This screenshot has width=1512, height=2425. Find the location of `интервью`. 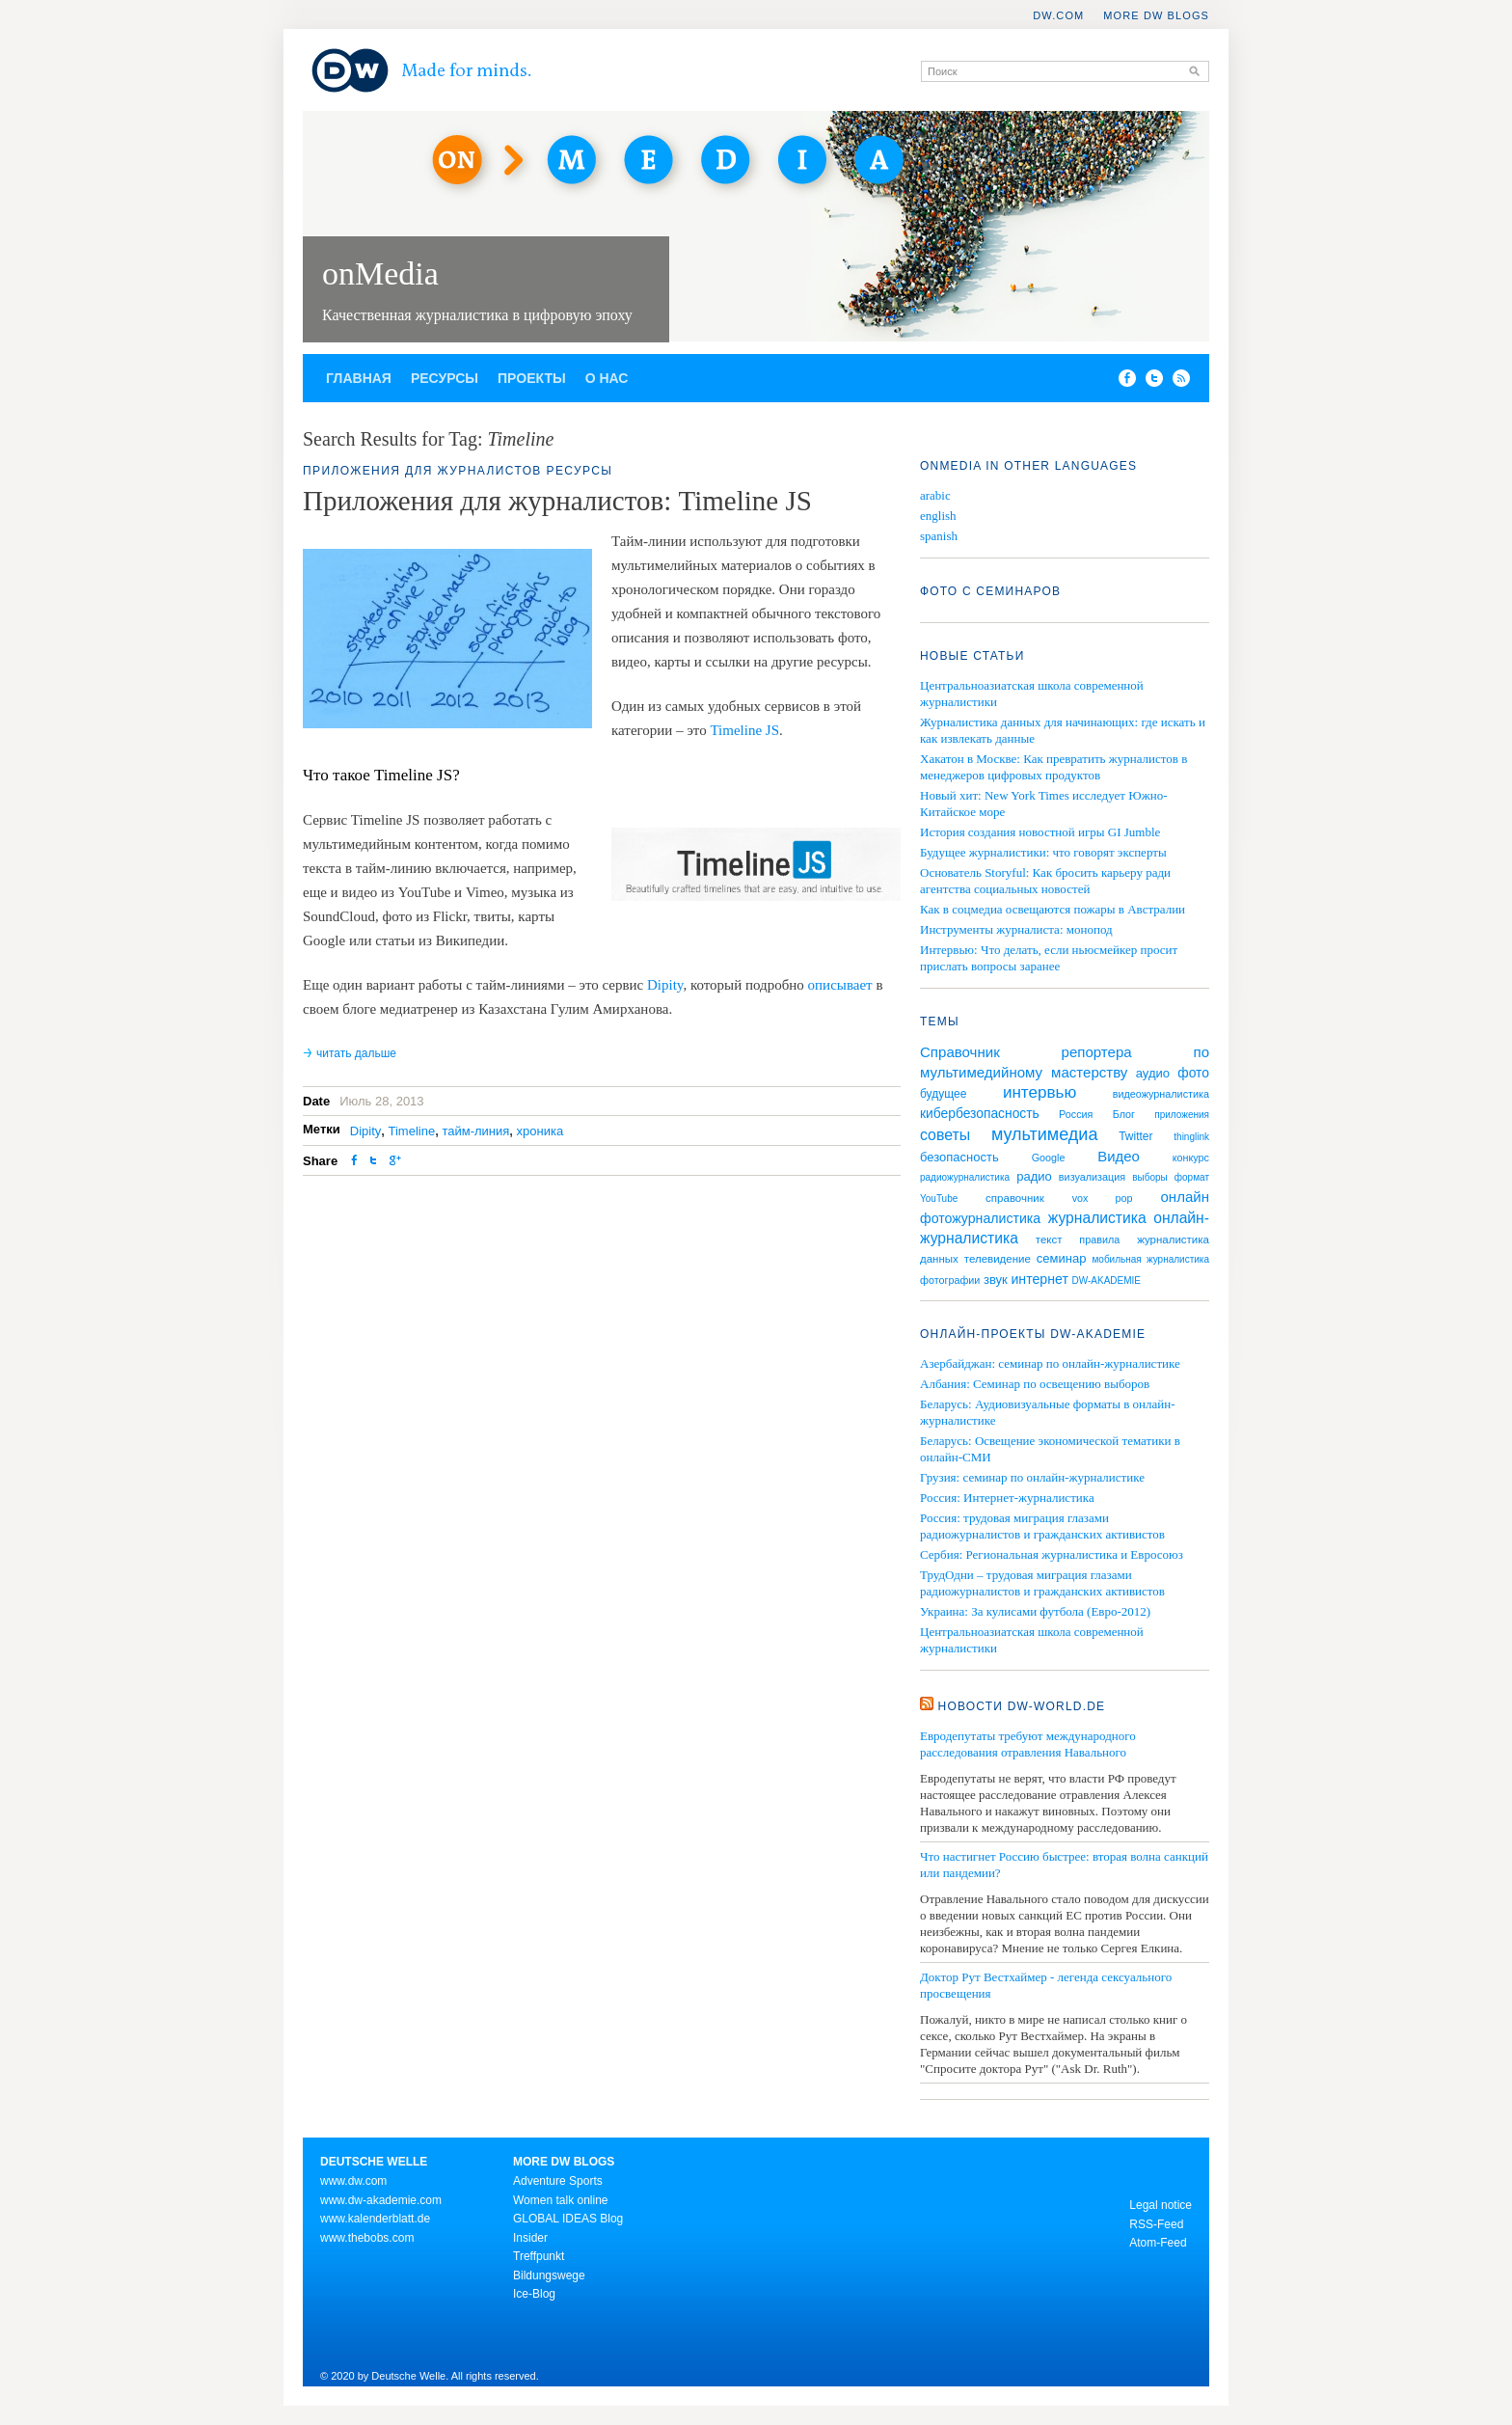

интервью is located at coordinates (1039, 1092).